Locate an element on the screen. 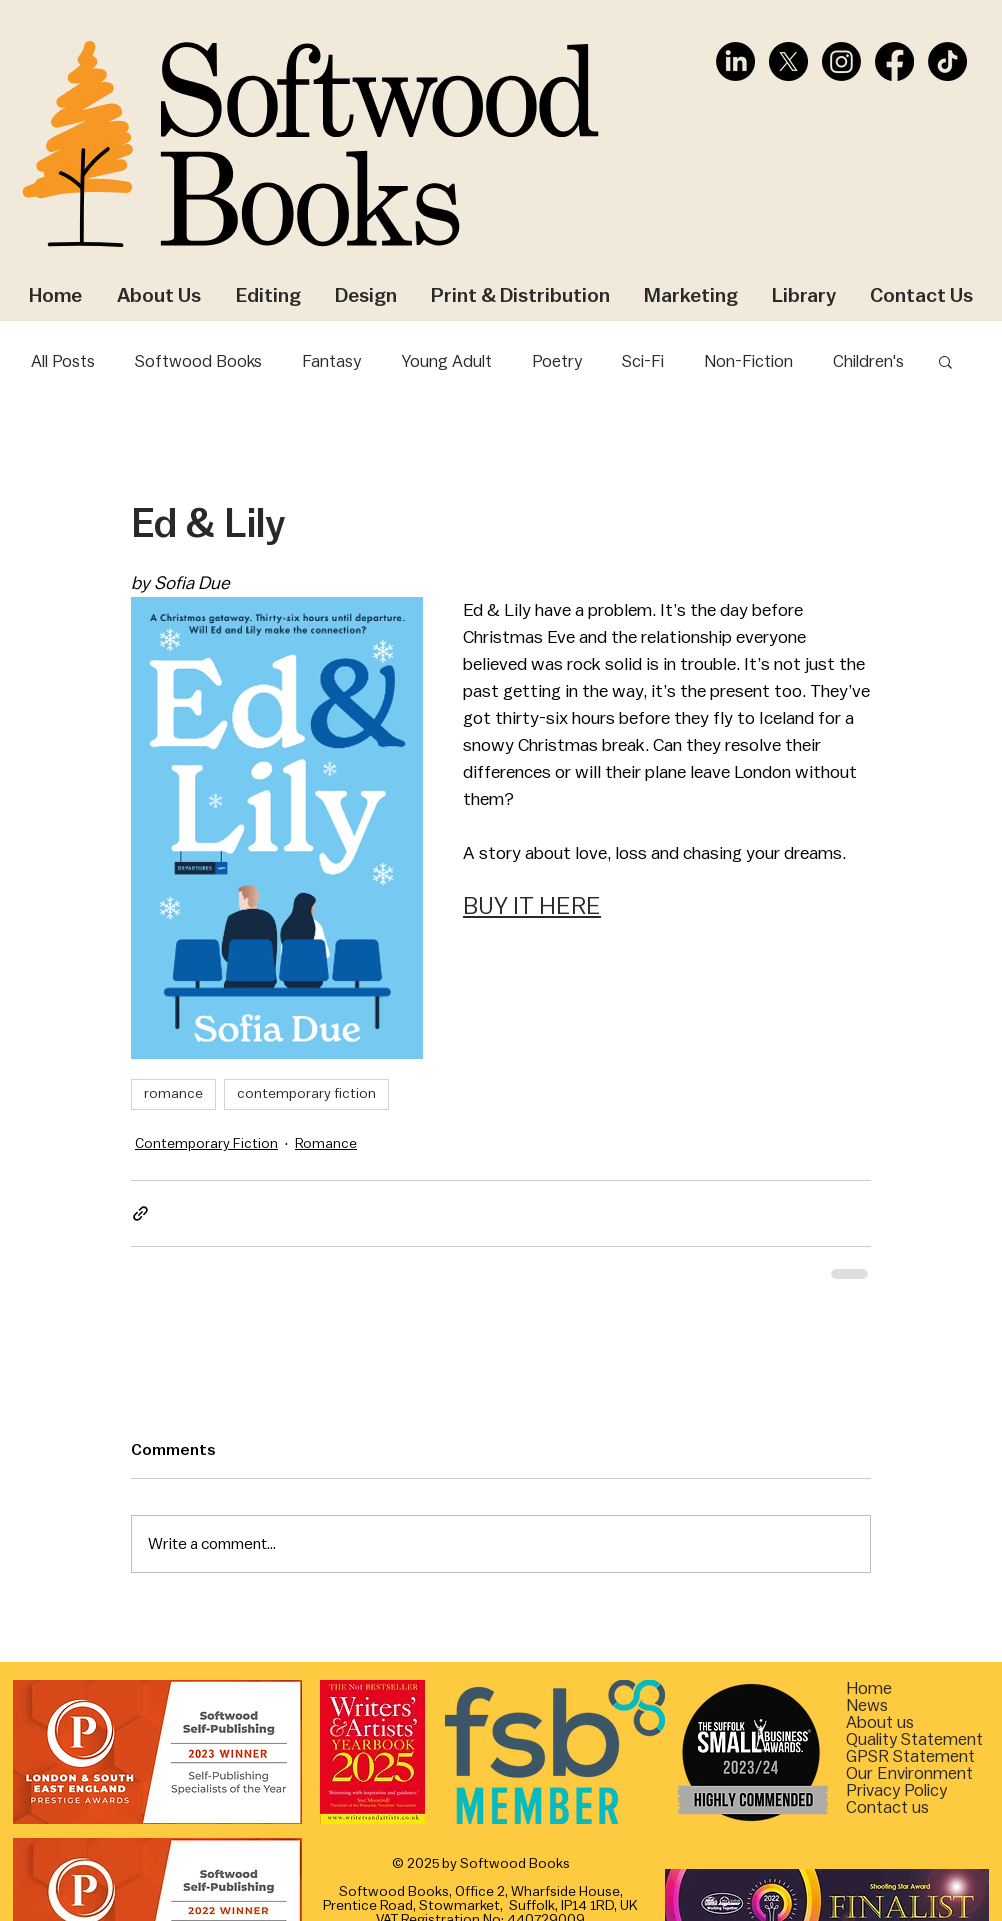 This screenshot has height=1921, width=1002. Fantasy is located at coordinates (331, 361).